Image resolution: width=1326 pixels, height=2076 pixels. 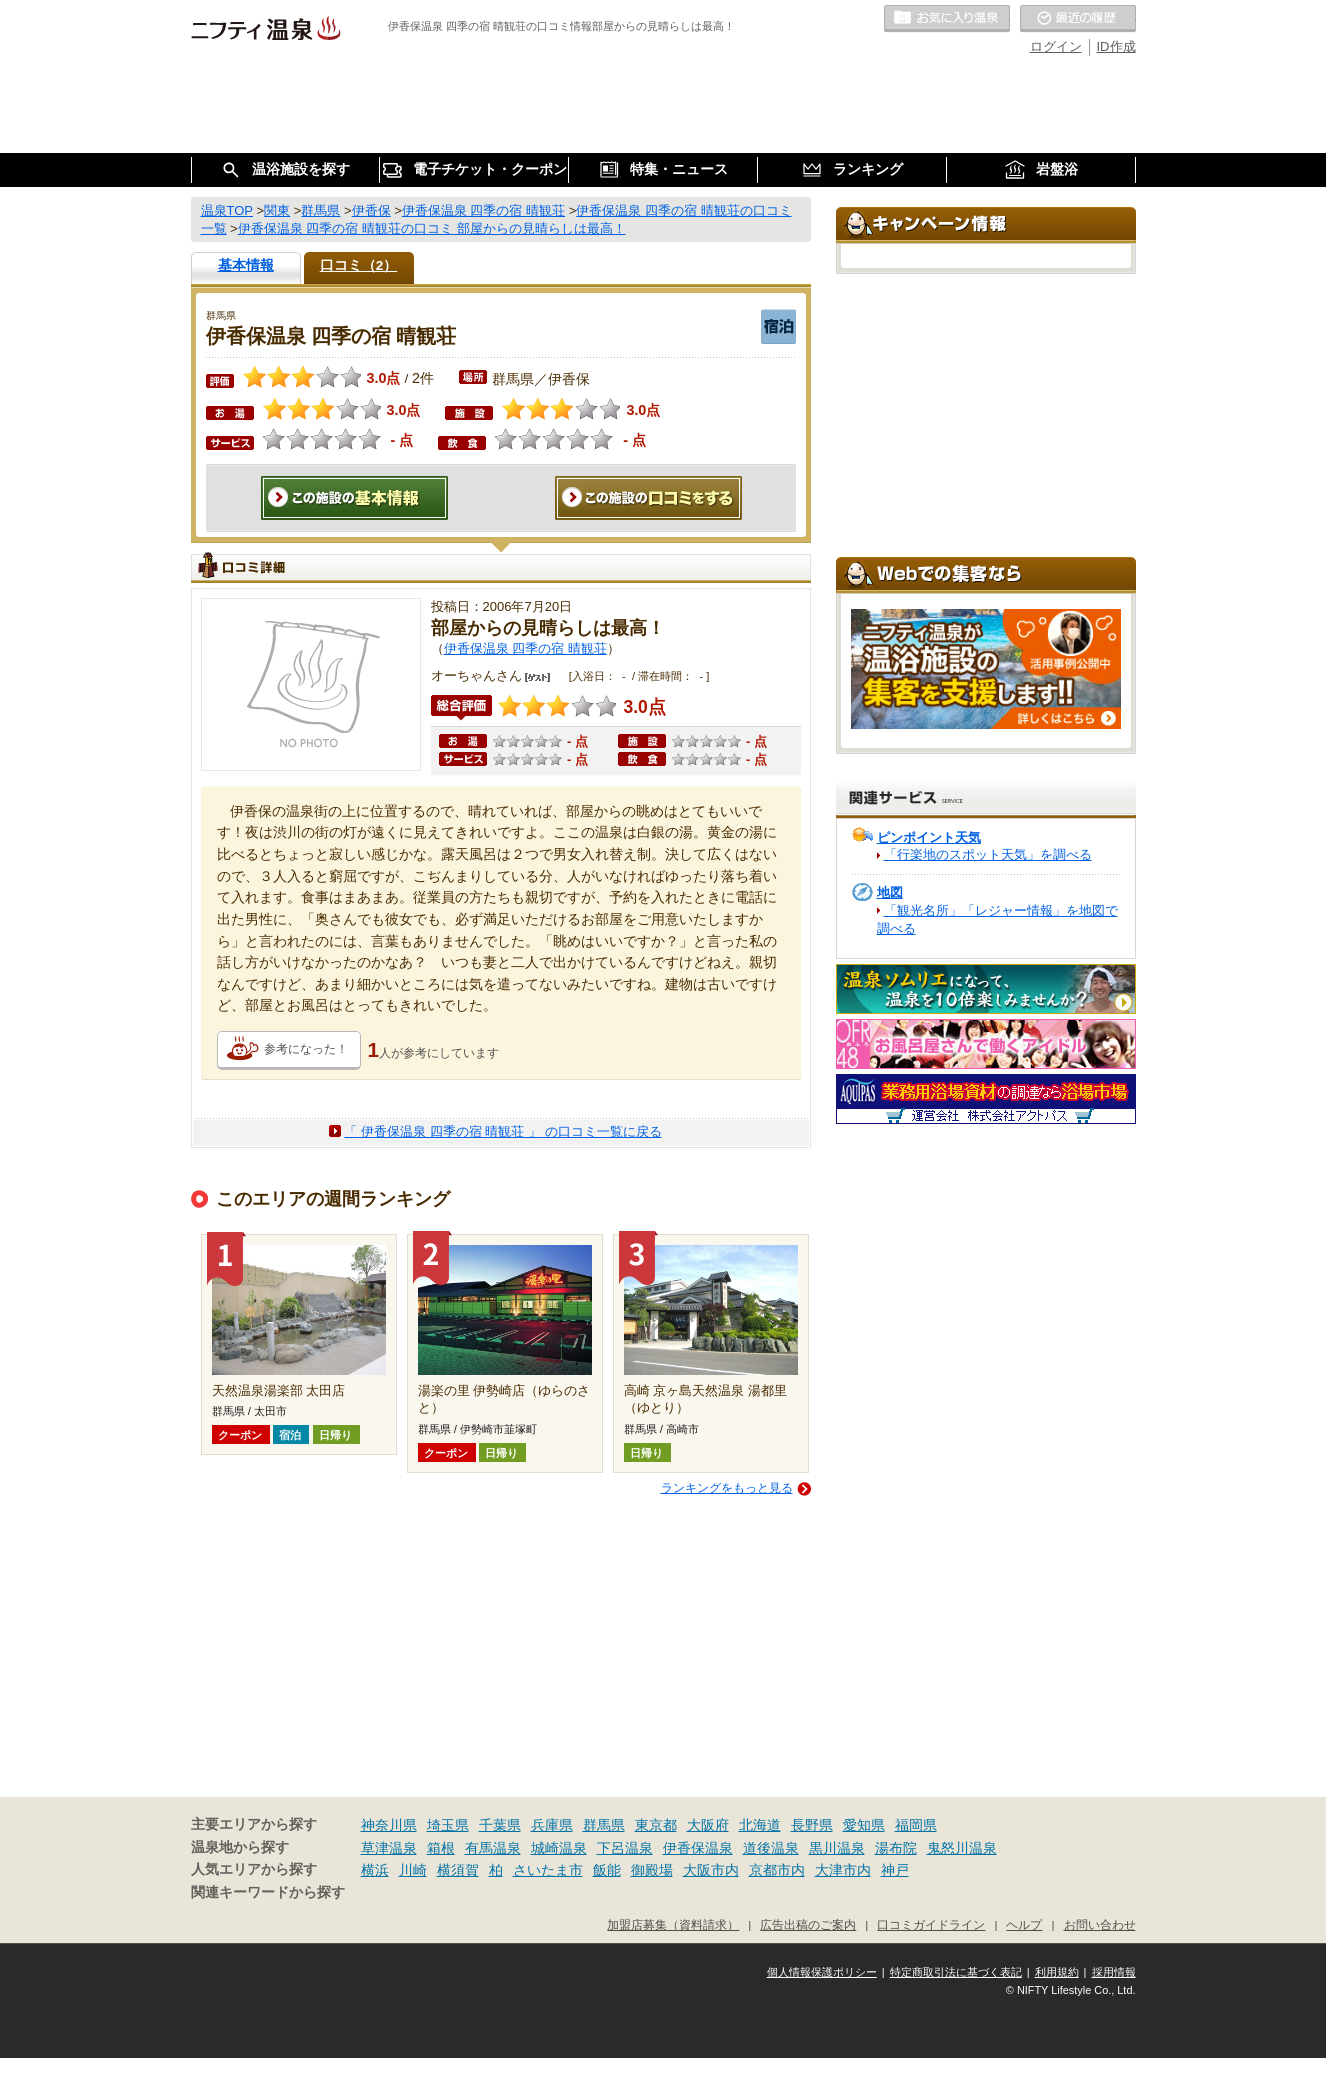 What do you see at coordinates (458, 1870) in the screenshot?
I see `横須賀` at bounding box center [458, 1870].